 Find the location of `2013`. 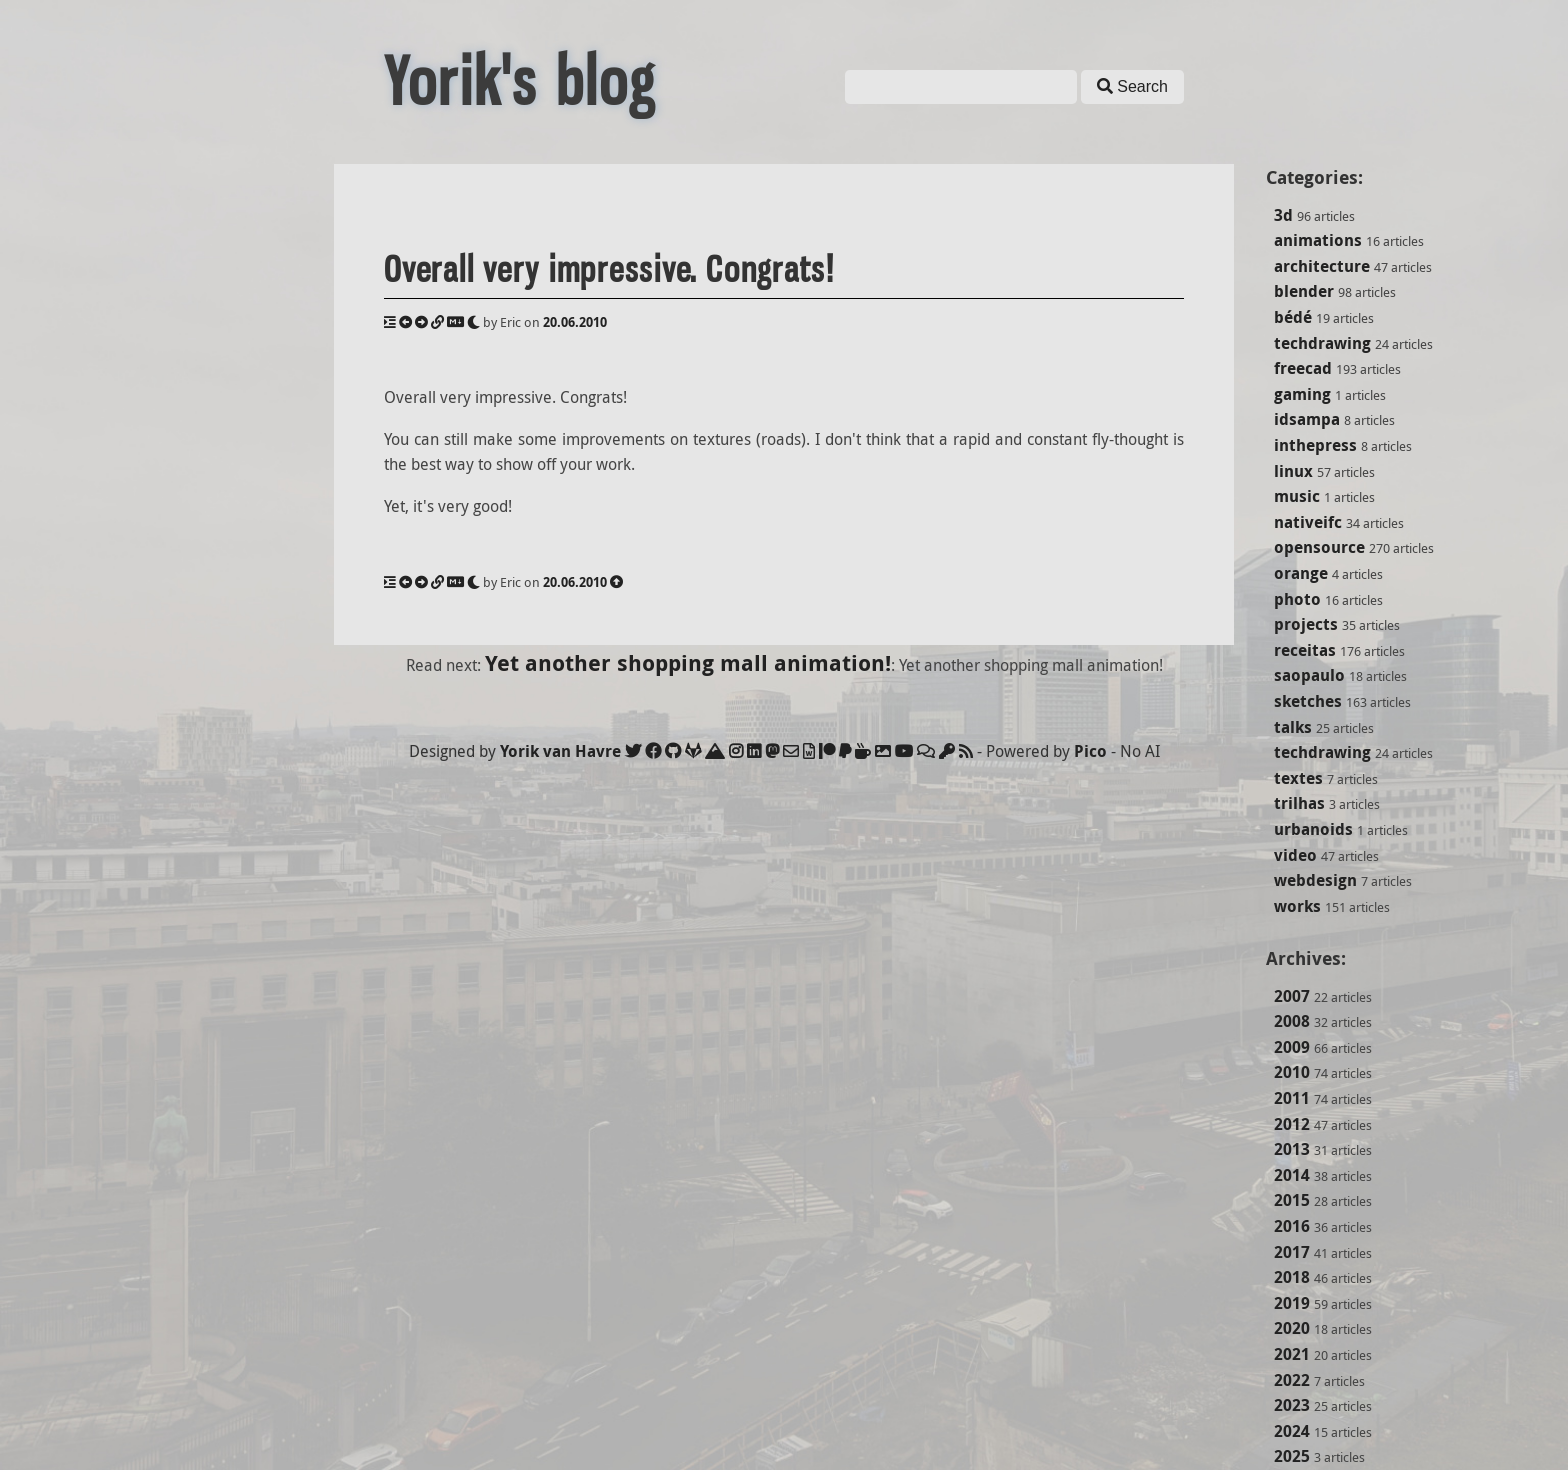

2013 is located at coordinates (1292, 1149).